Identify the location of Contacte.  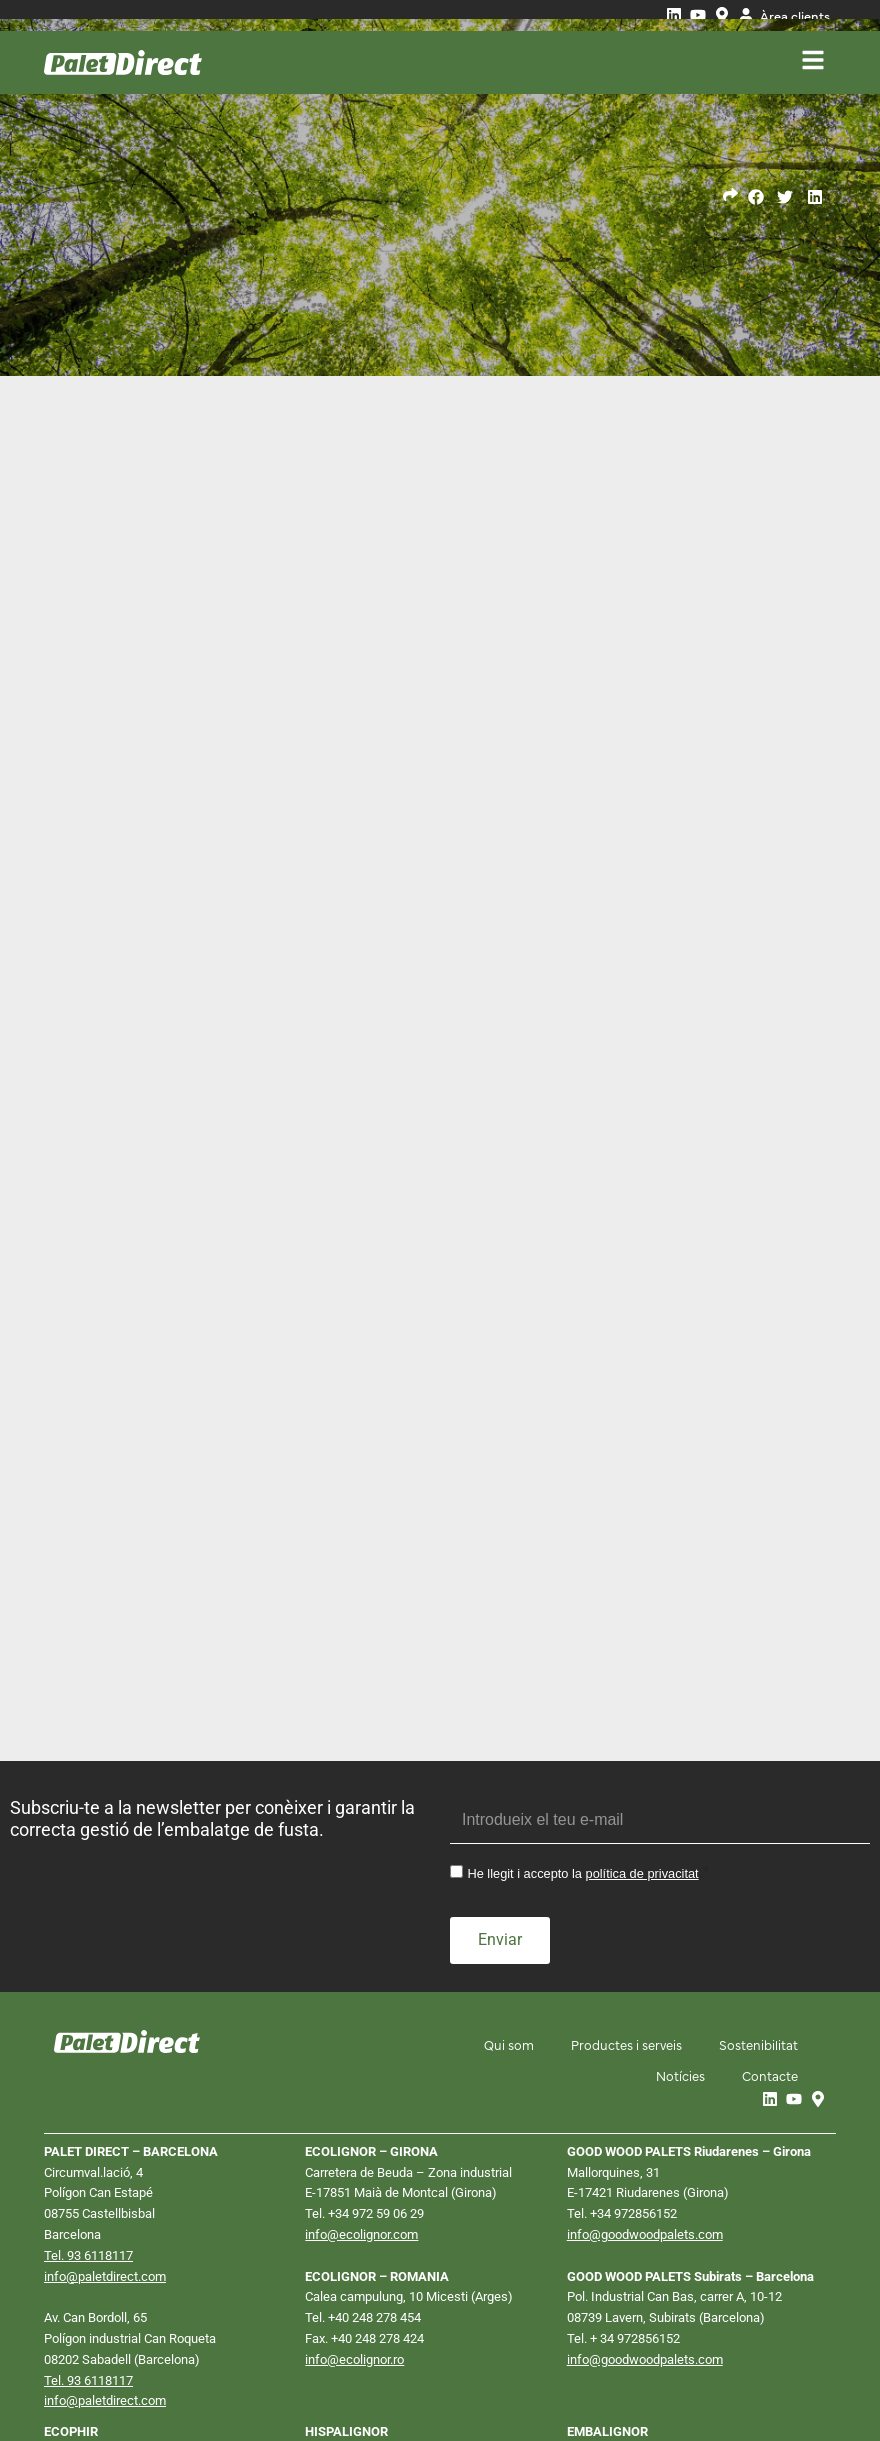
(768, 1872).